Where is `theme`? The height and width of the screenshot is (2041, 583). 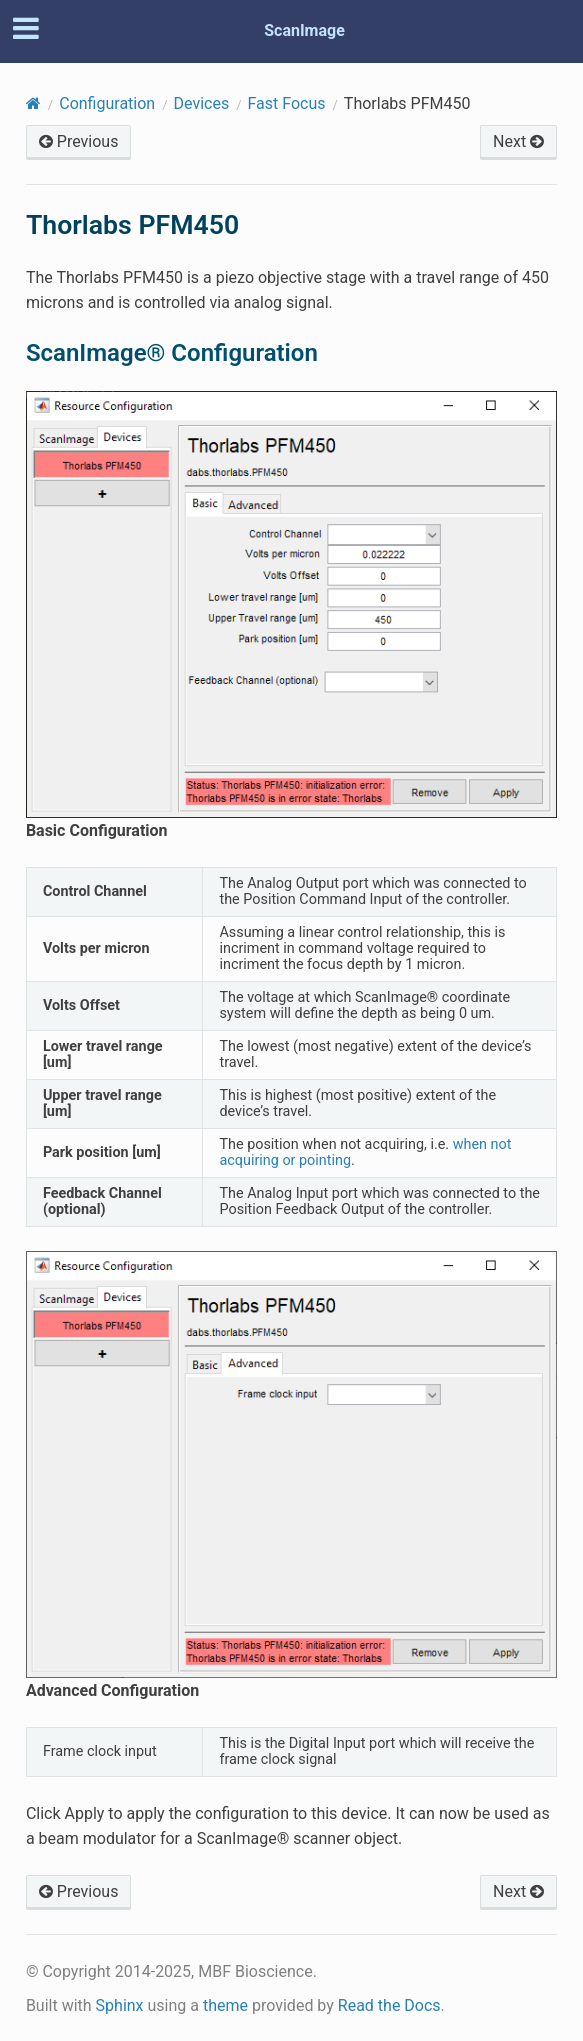
theme is located at coordinates (225, 2005).